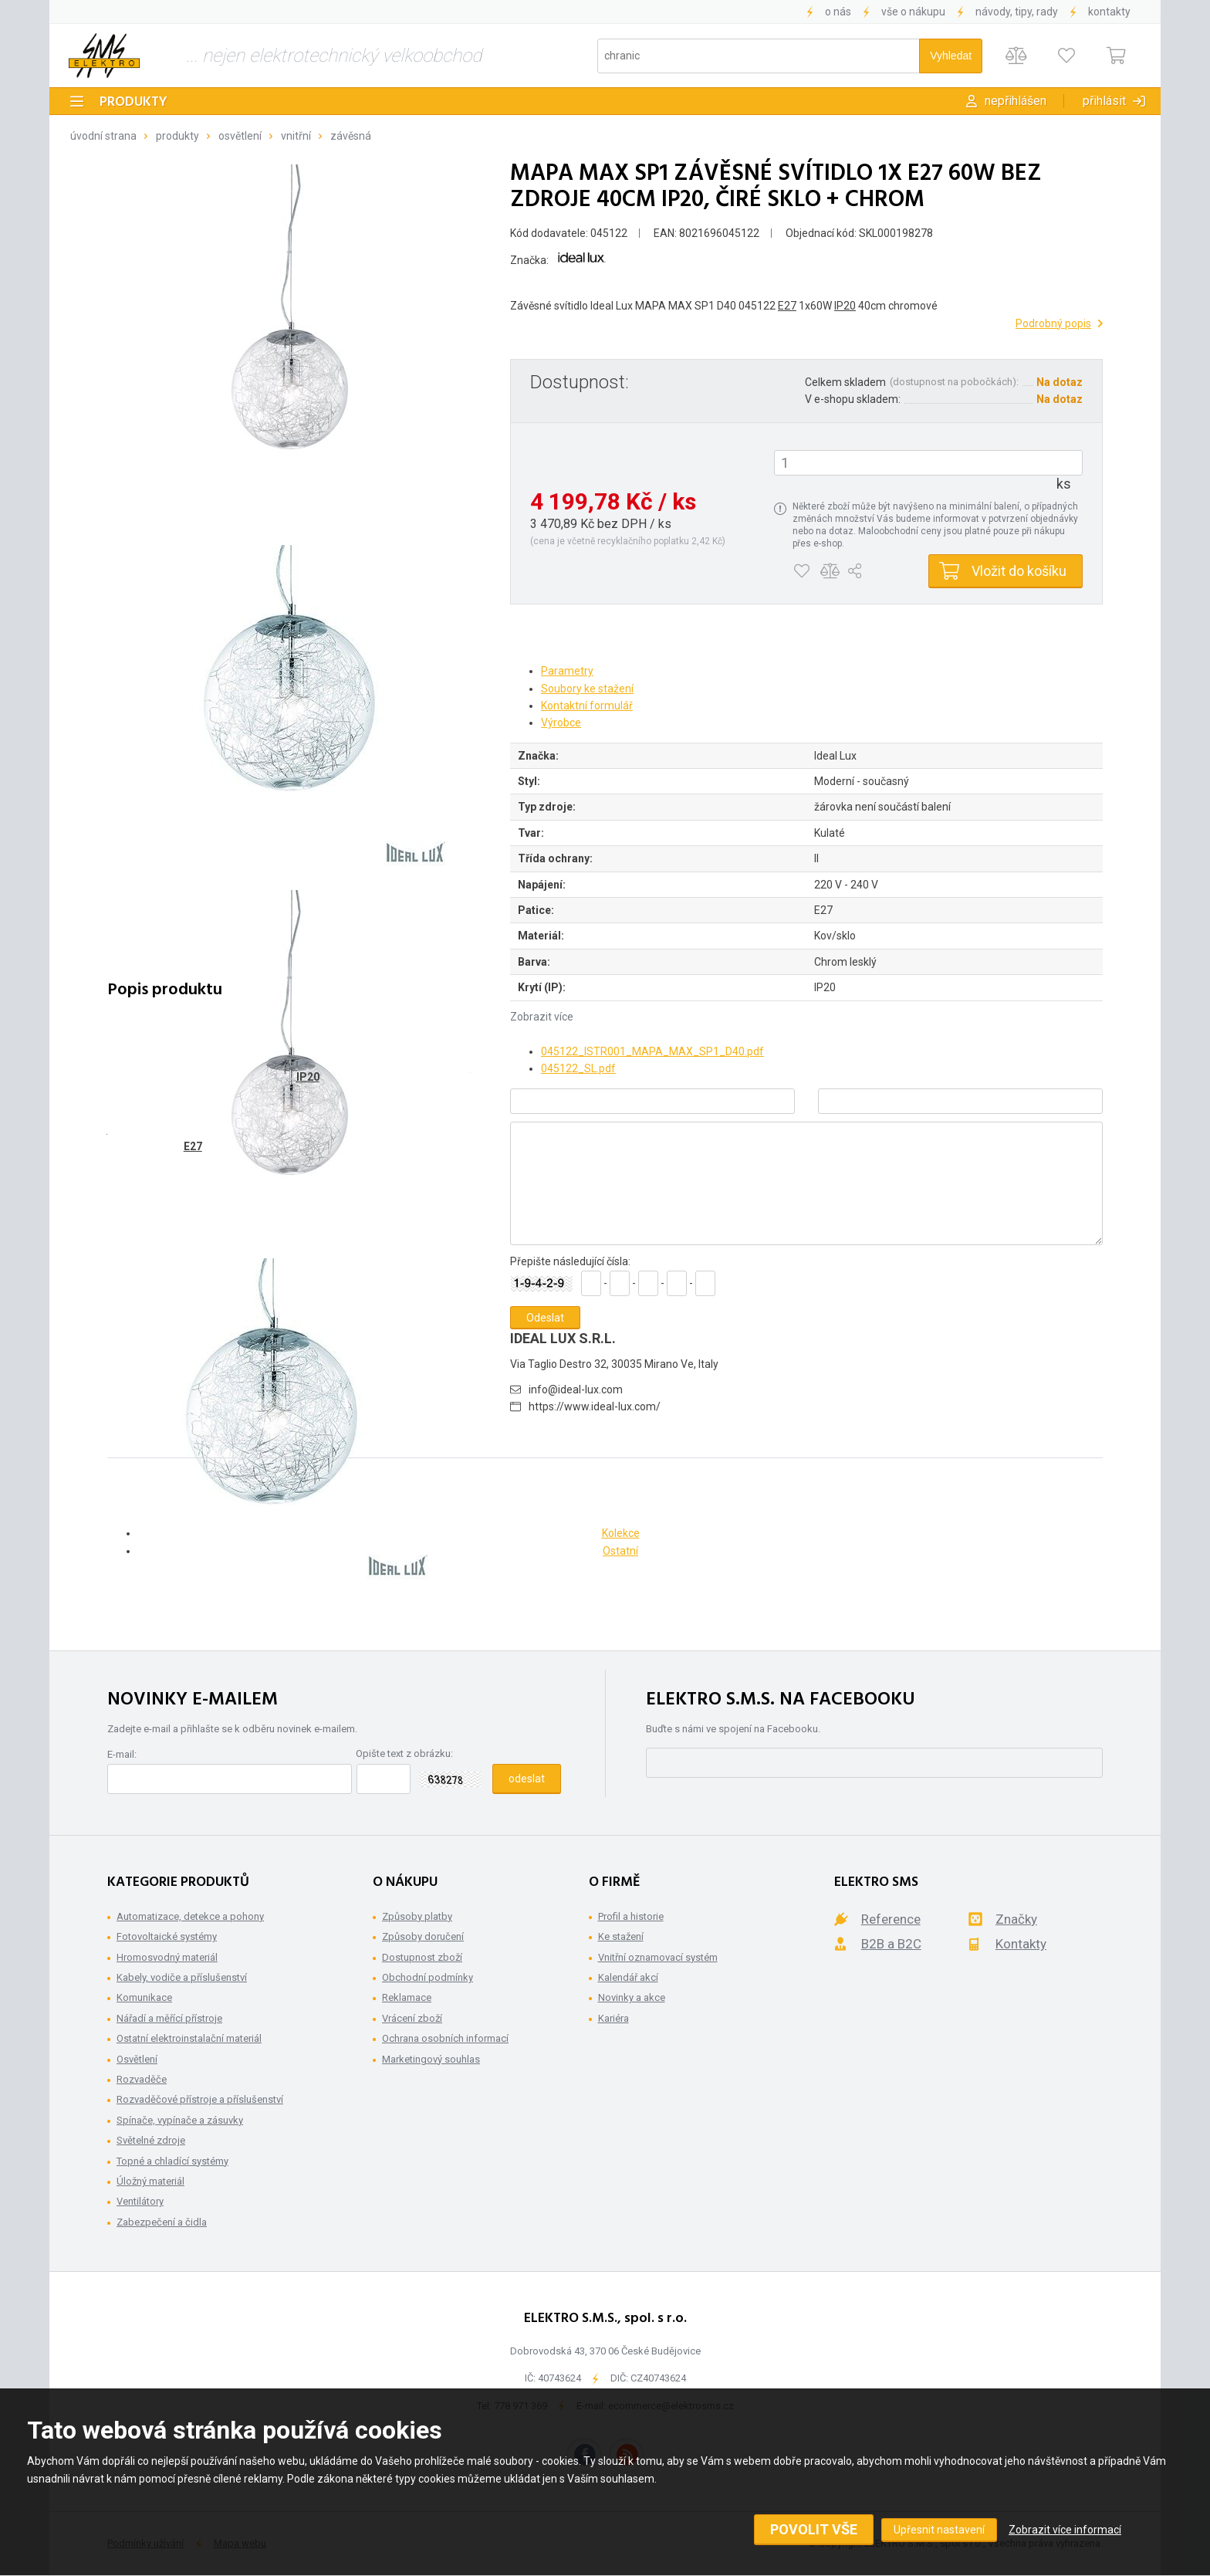 Image resolution: width=1210 pixels, height=2576 pixels. What do you see at coordinates (133, 102) in the screenshot?
I see `Produkty` at bounding box center [133, 102].